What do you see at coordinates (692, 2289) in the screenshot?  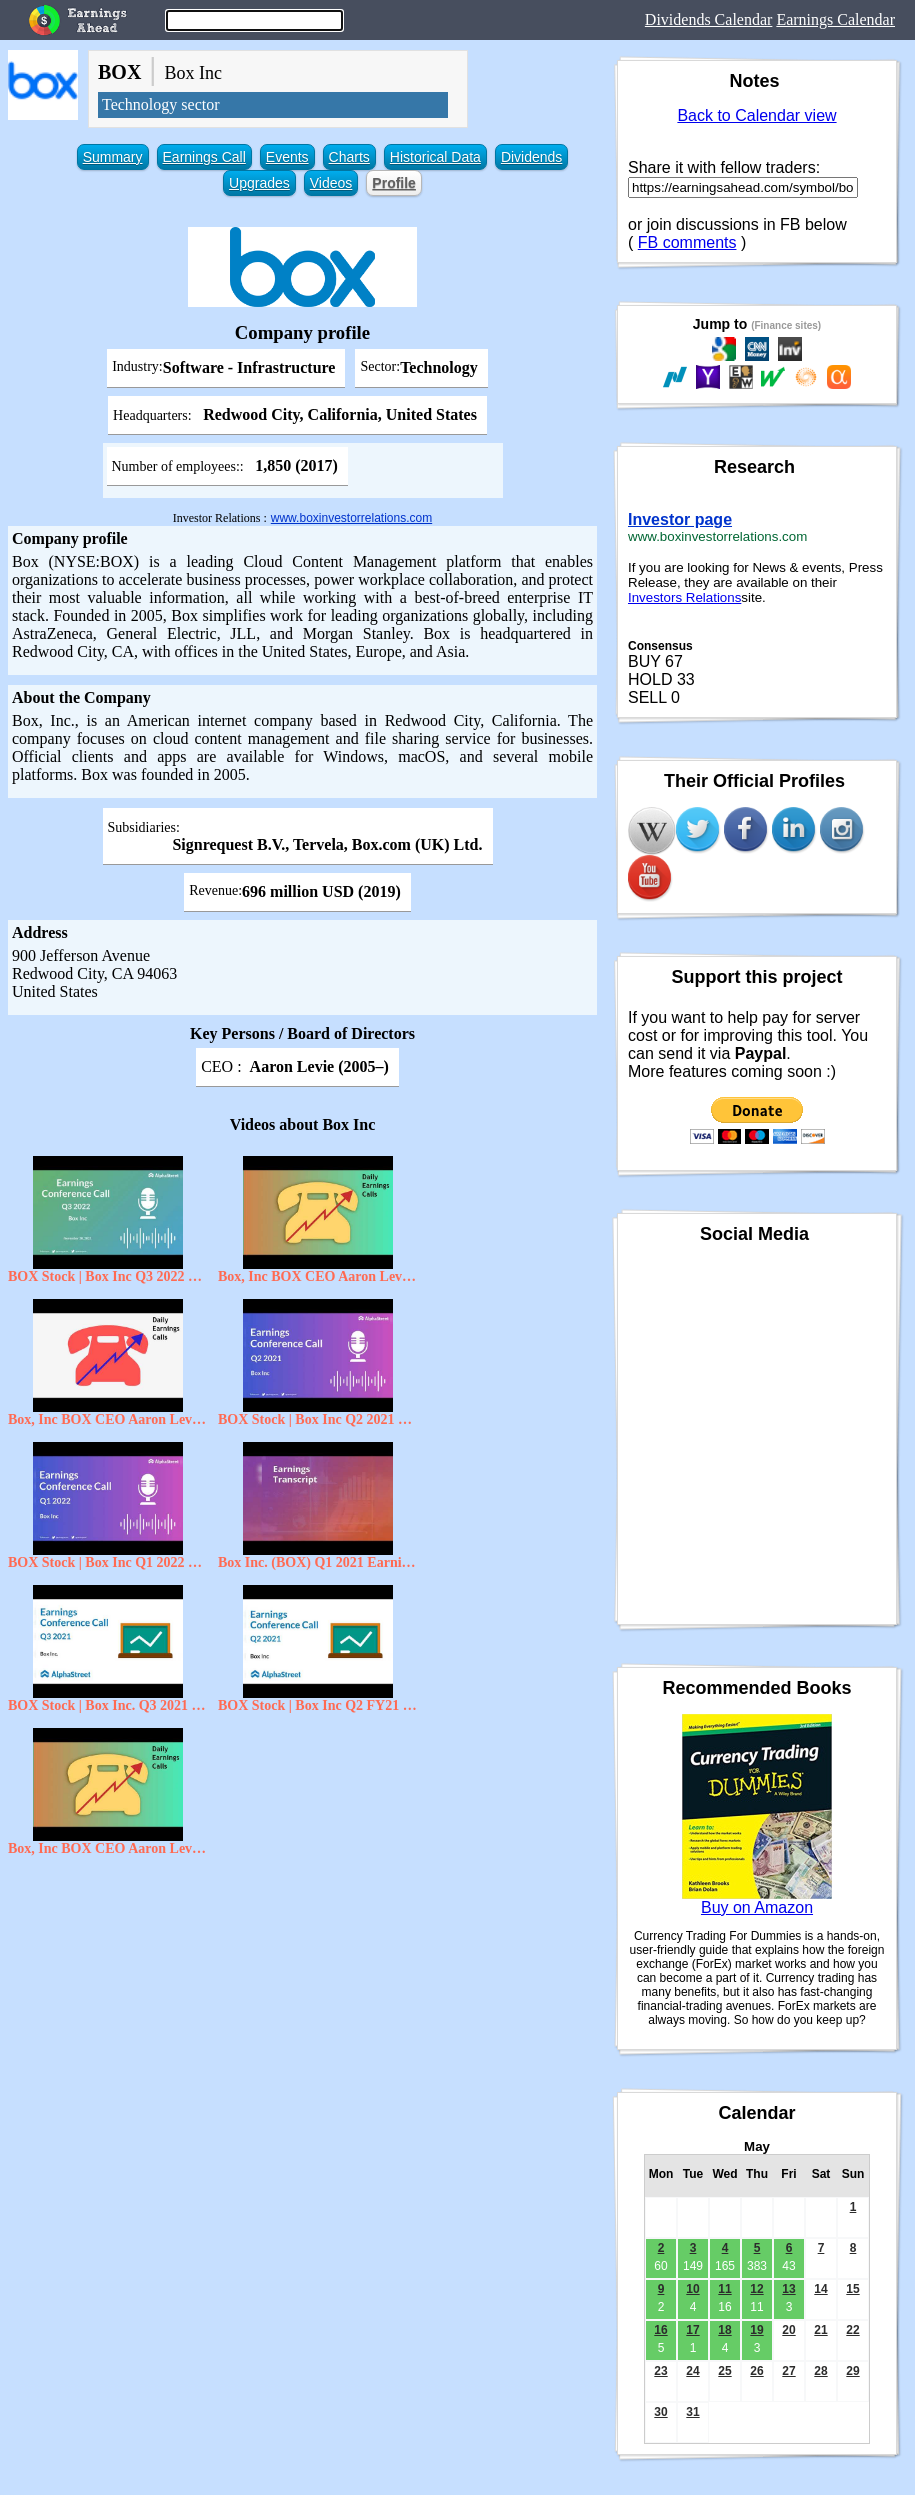 I see `10` at bounding box center [692, 2289].